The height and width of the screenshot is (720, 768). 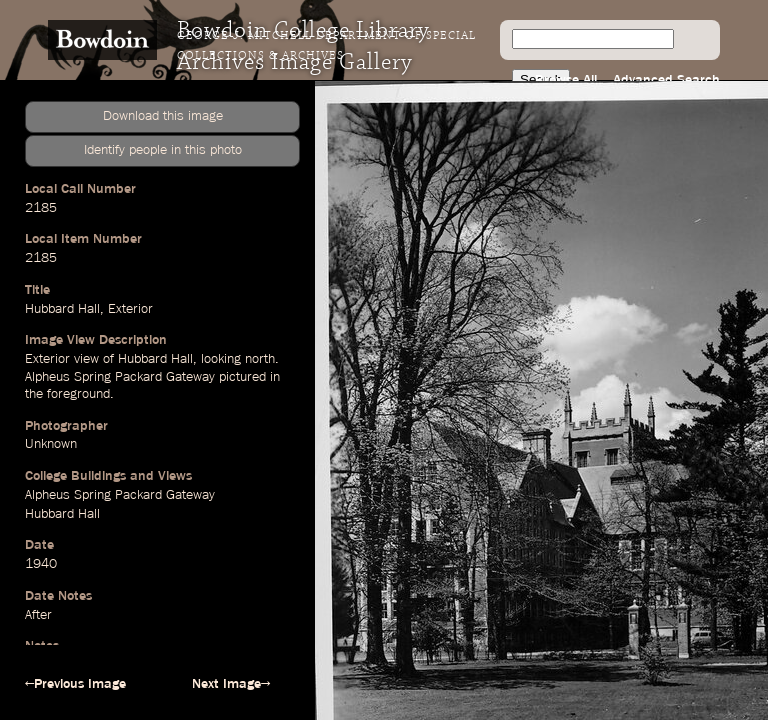 What do you see at coordinates (80, 394) in the screenshot?
I see `foreground.` at bounding box center [80, 394].